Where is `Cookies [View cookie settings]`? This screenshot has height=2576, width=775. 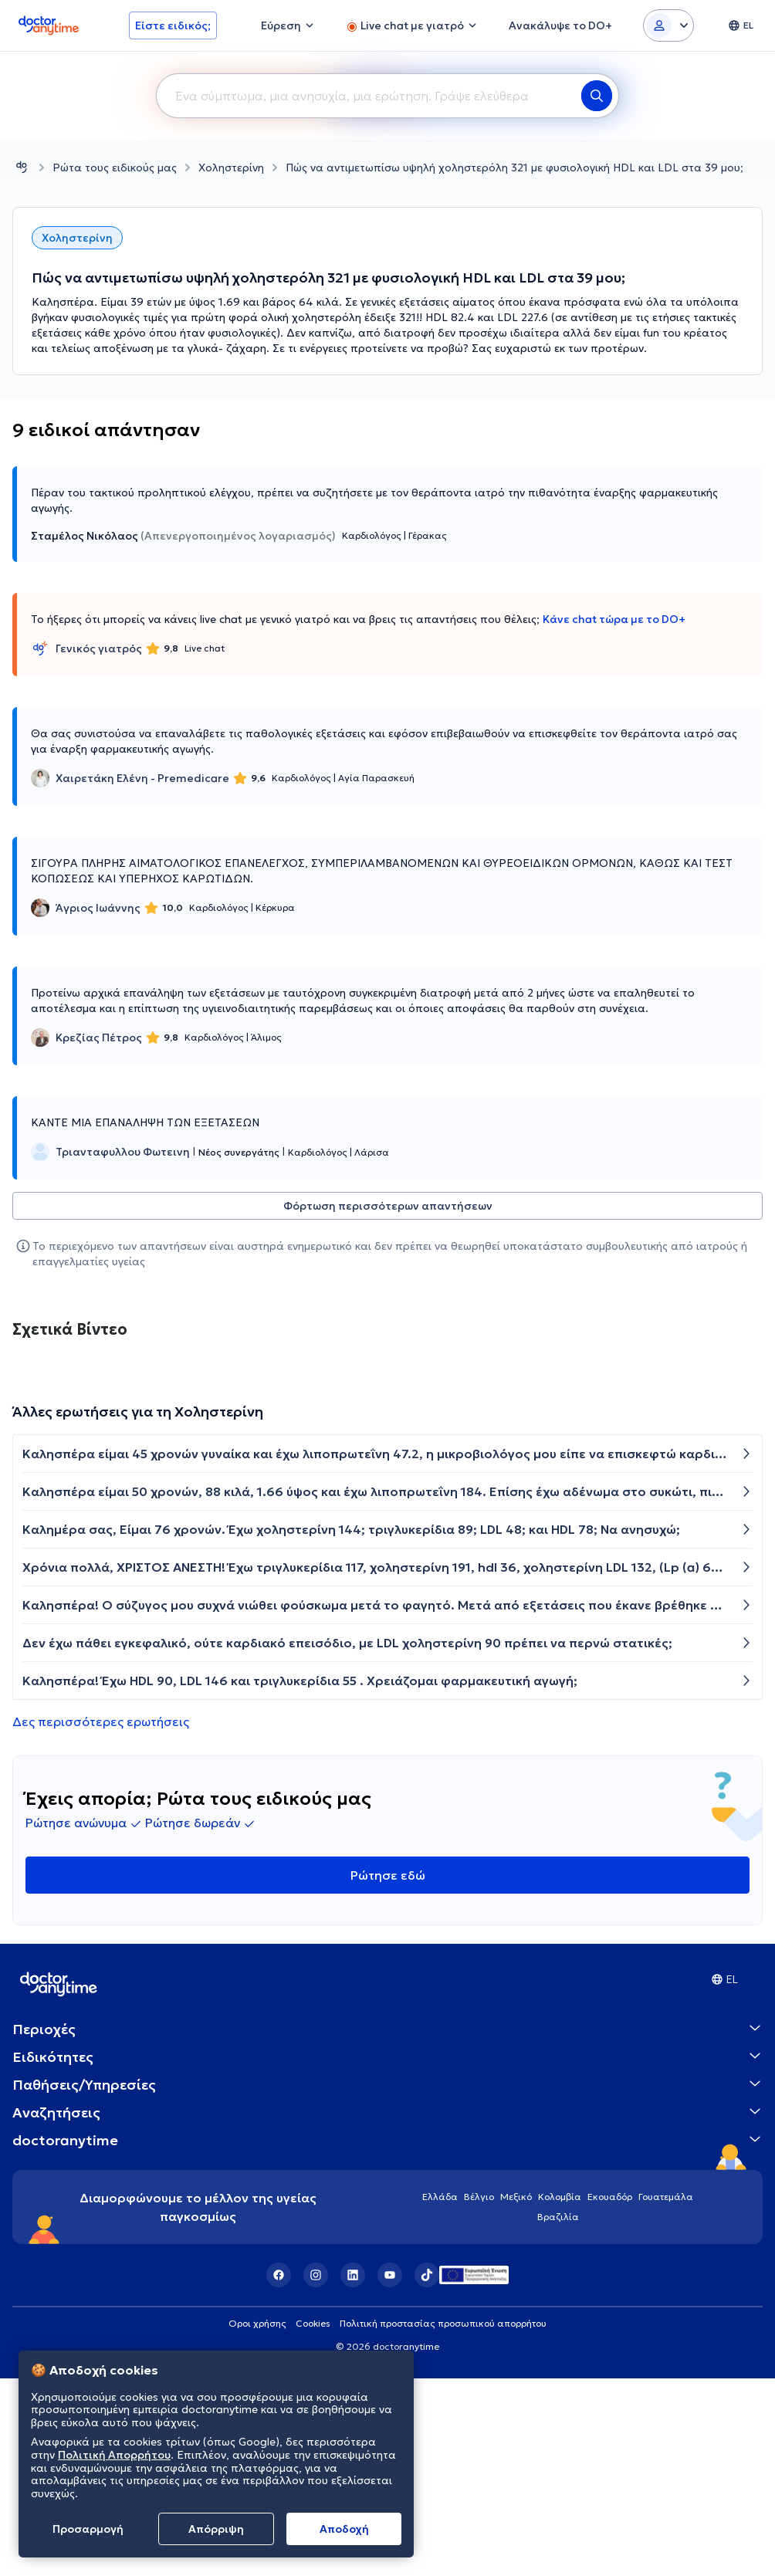
Cookies [View cookie settings] is located at coordinates (313, 2323).